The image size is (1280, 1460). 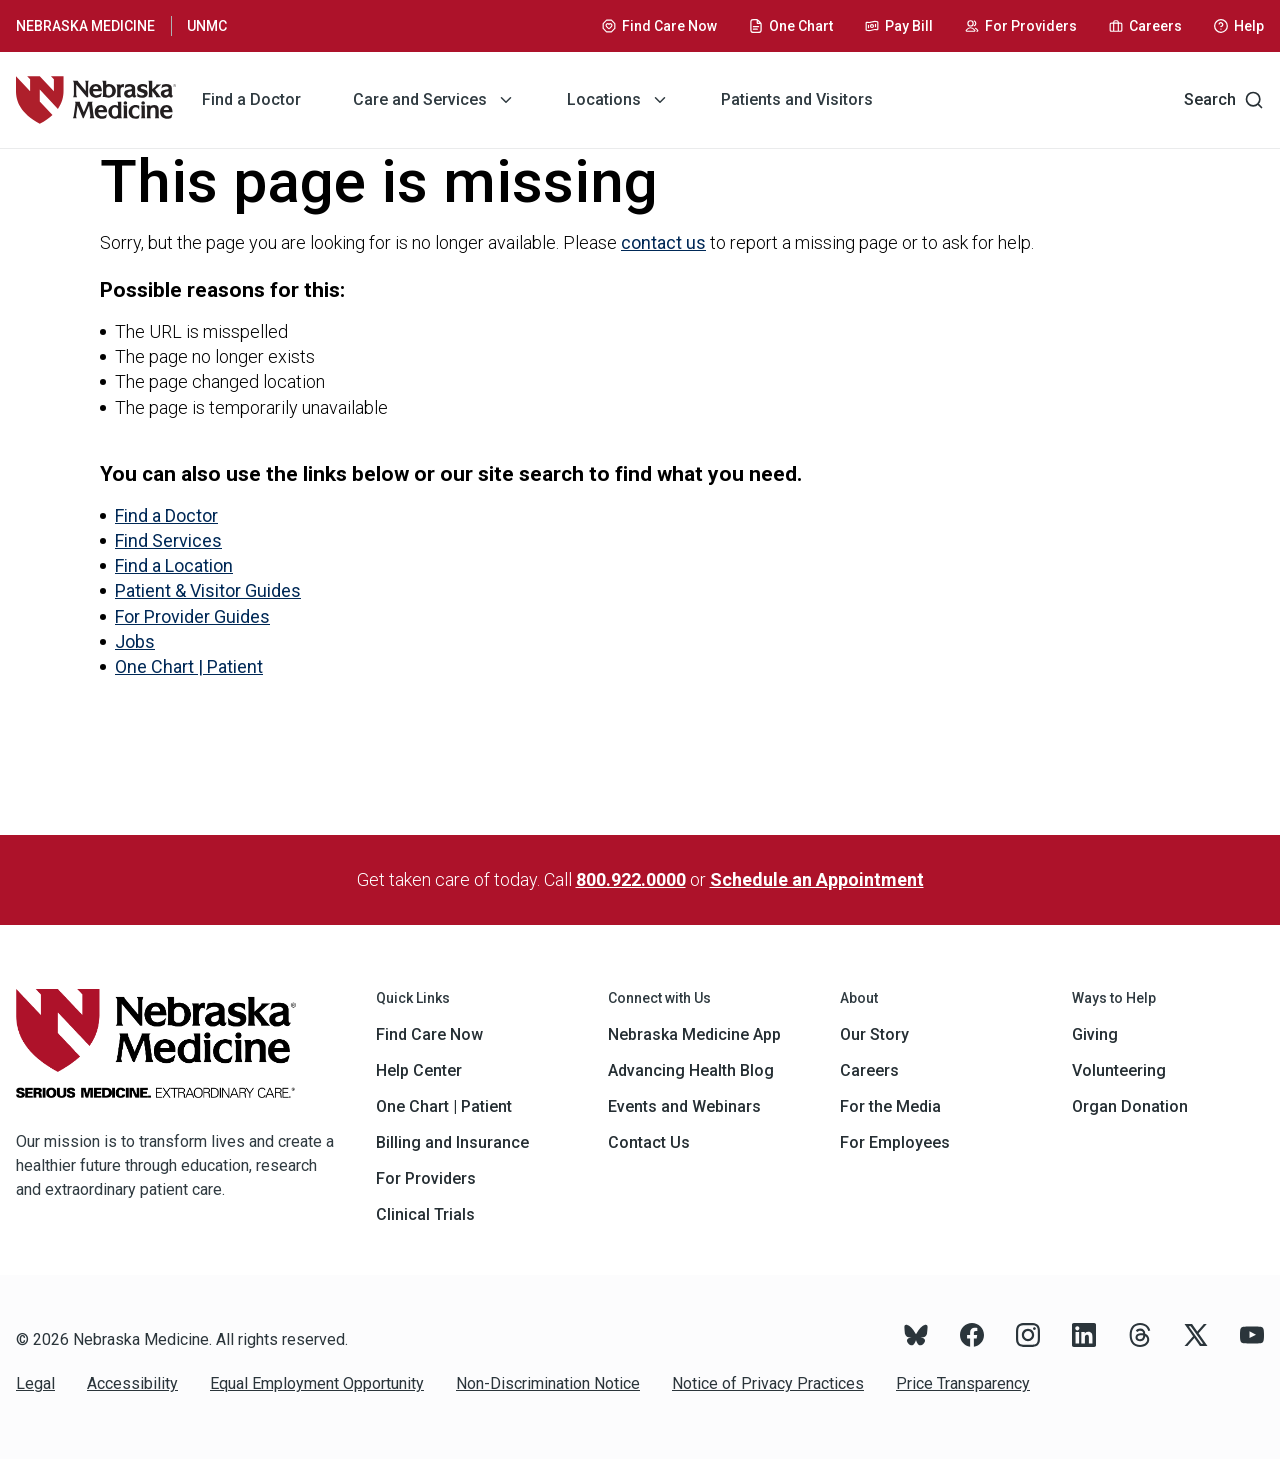 What do you see at coordinates (189, 666) in the screenshot?
I see `One Chart | Patient` at bounding box center [189, 666].